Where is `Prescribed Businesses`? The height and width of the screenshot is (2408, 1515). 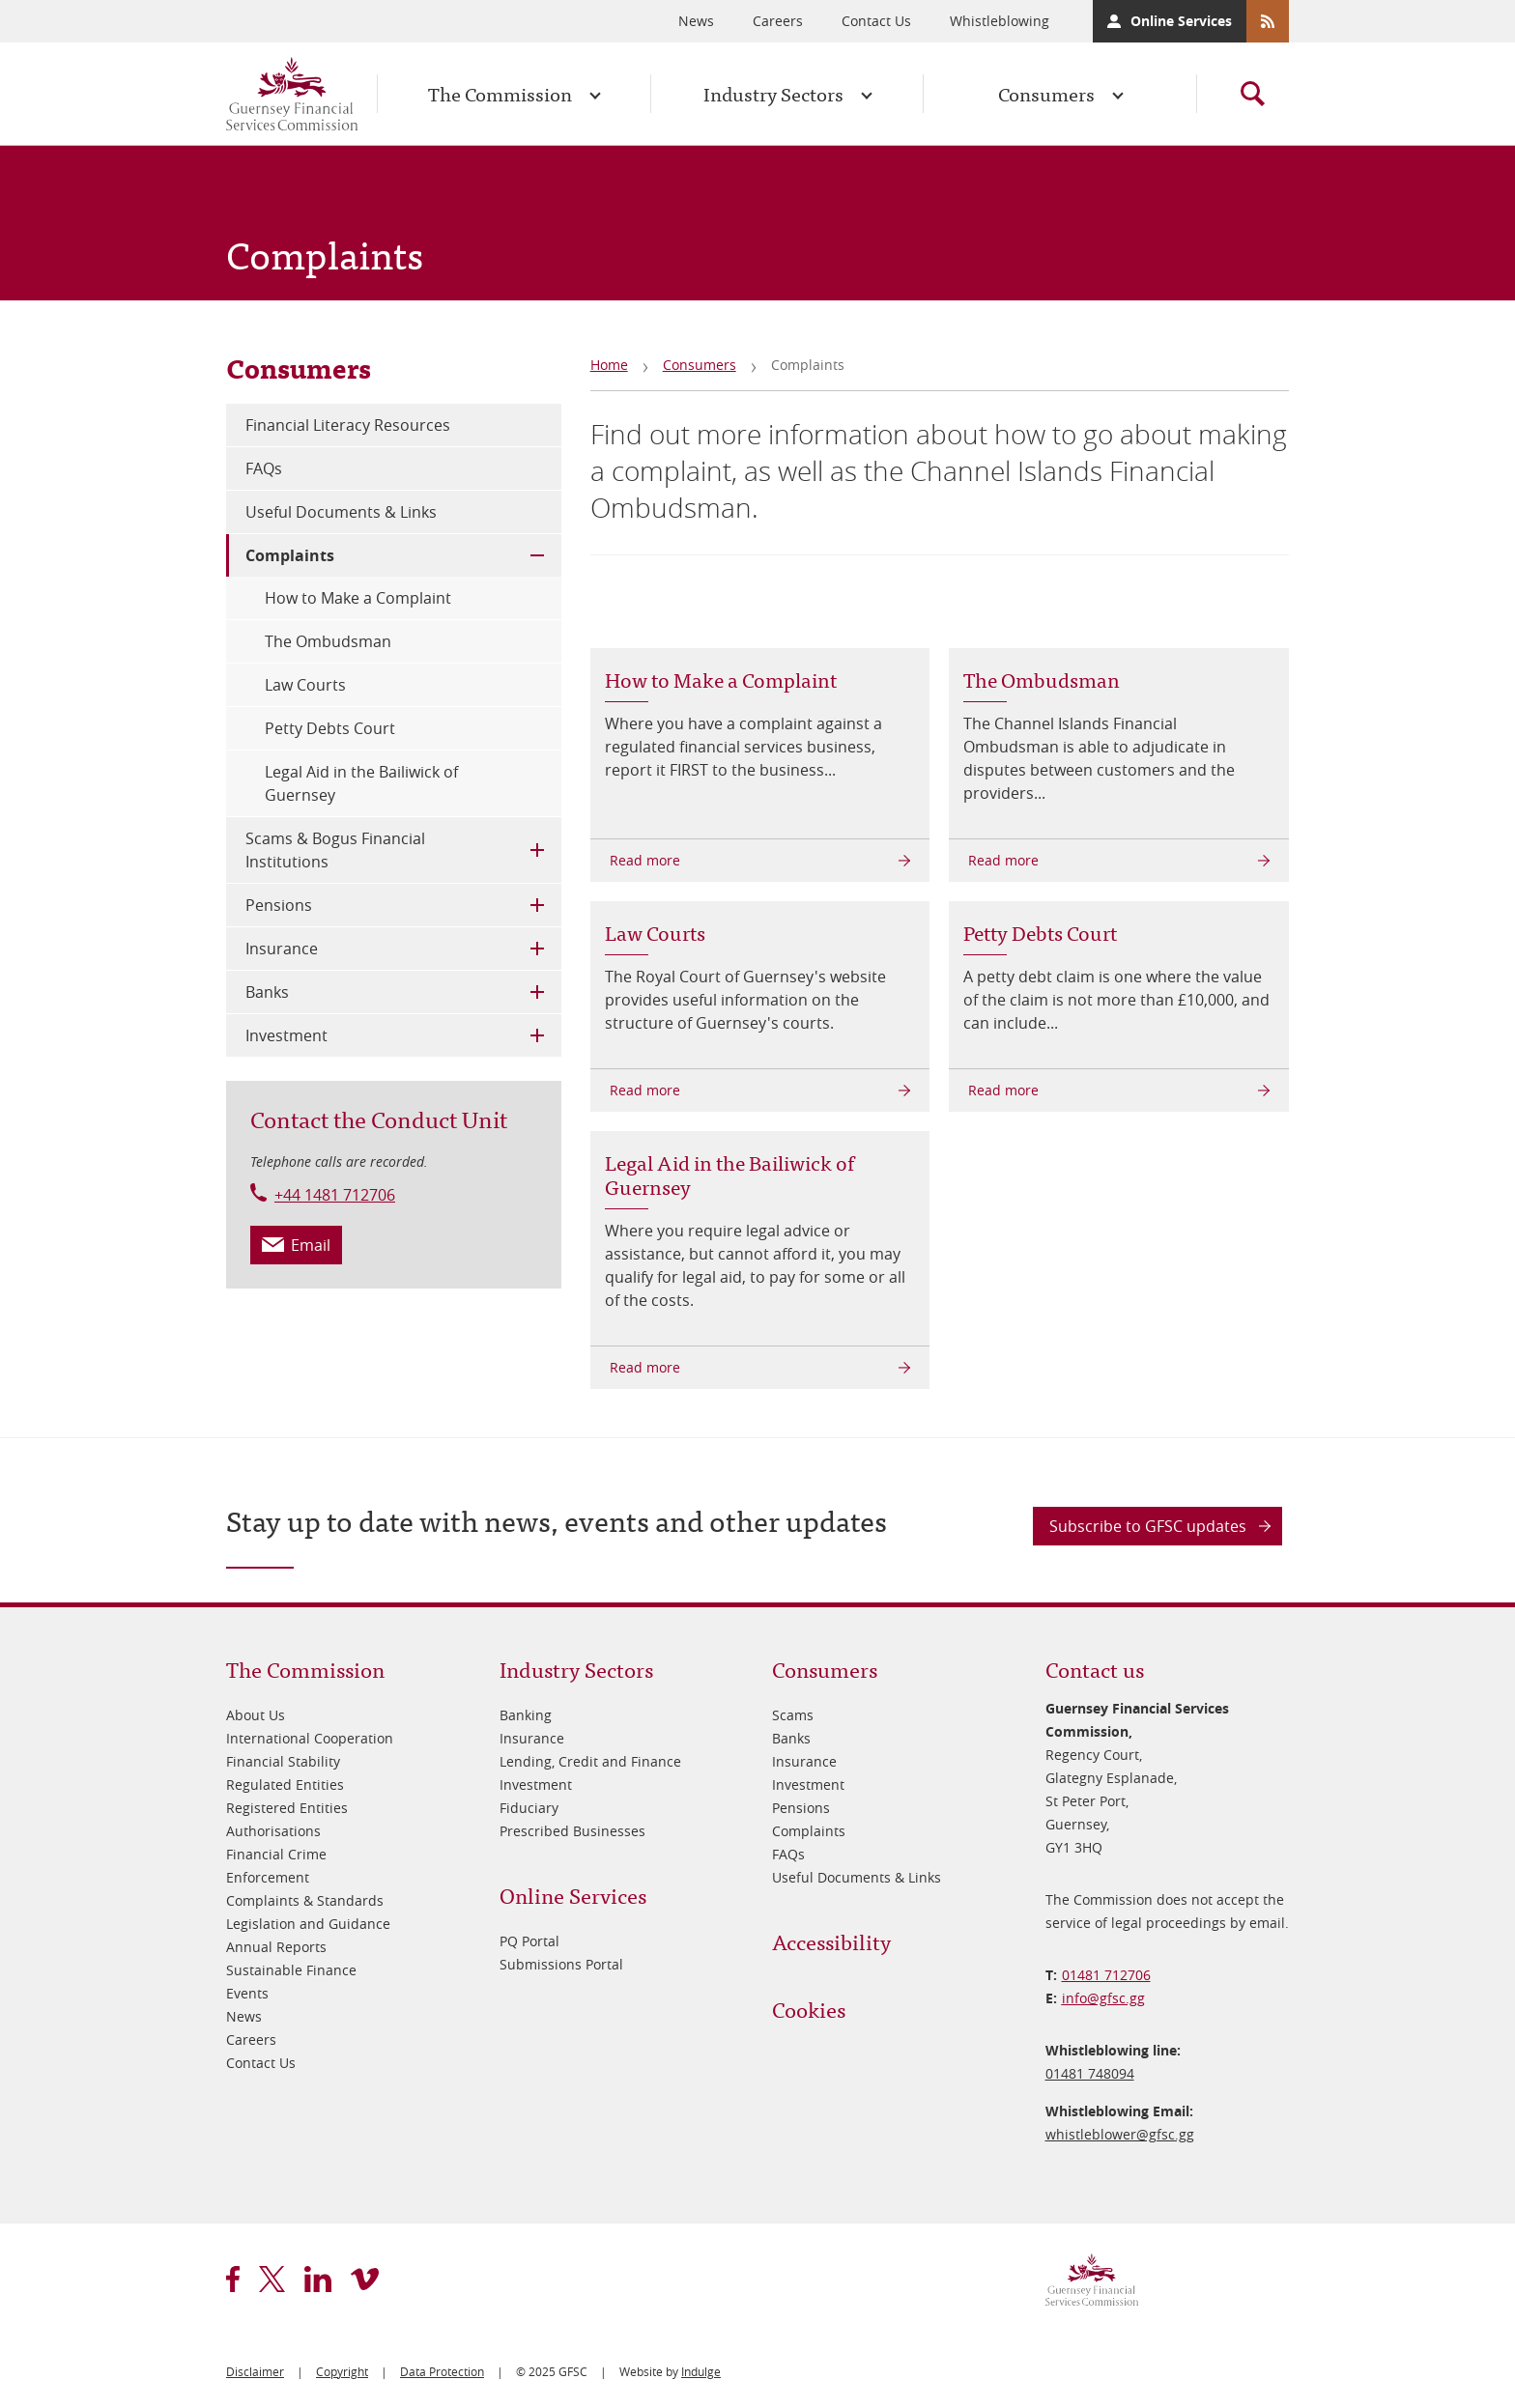 Prescribed Businesses is located at coordinates (572, 1831).